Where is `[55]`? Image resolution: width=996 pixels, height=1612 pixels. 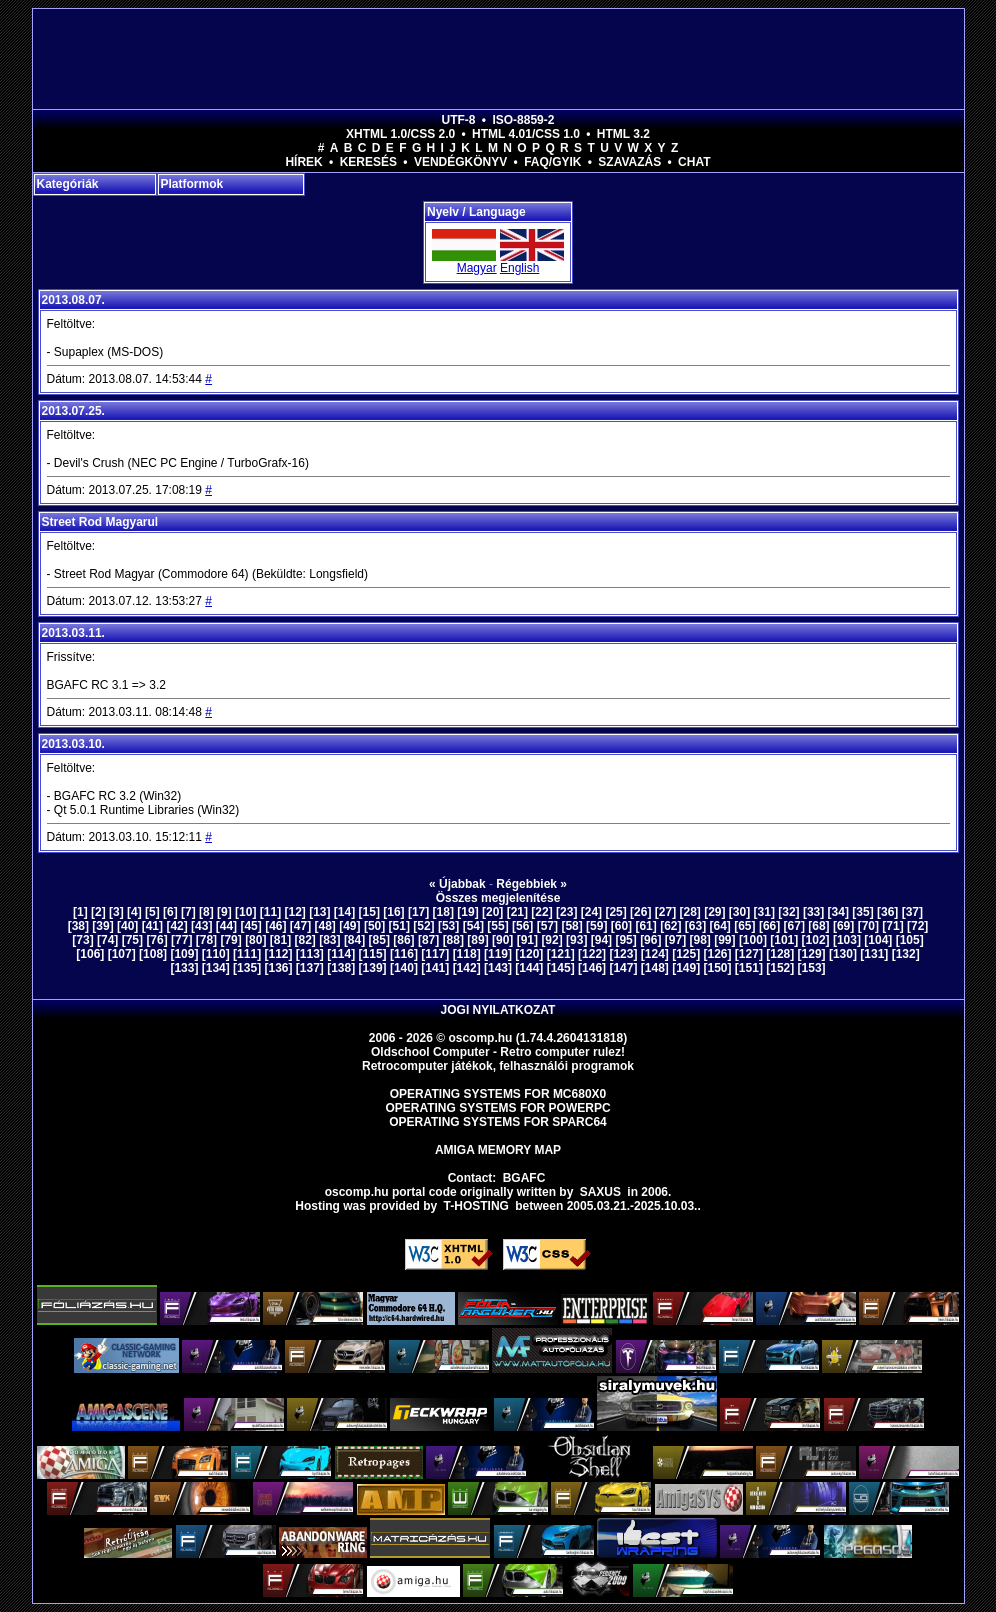
[55] is located at coordinates (497, 926).